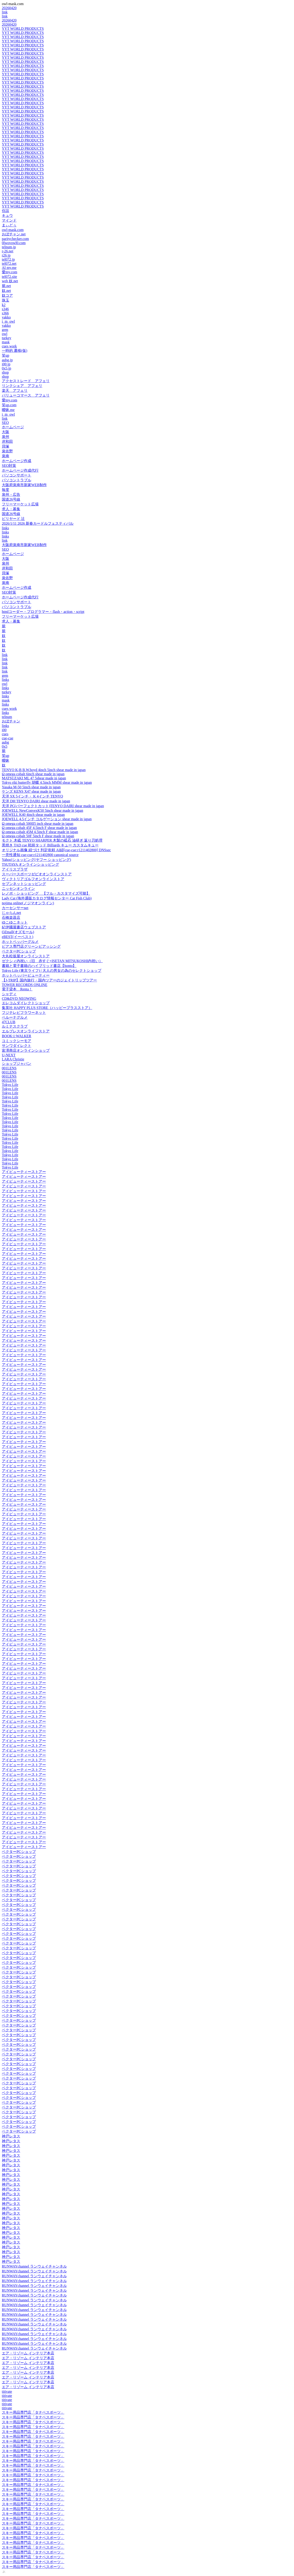  I want to click on 0x5, so click(4, 746).